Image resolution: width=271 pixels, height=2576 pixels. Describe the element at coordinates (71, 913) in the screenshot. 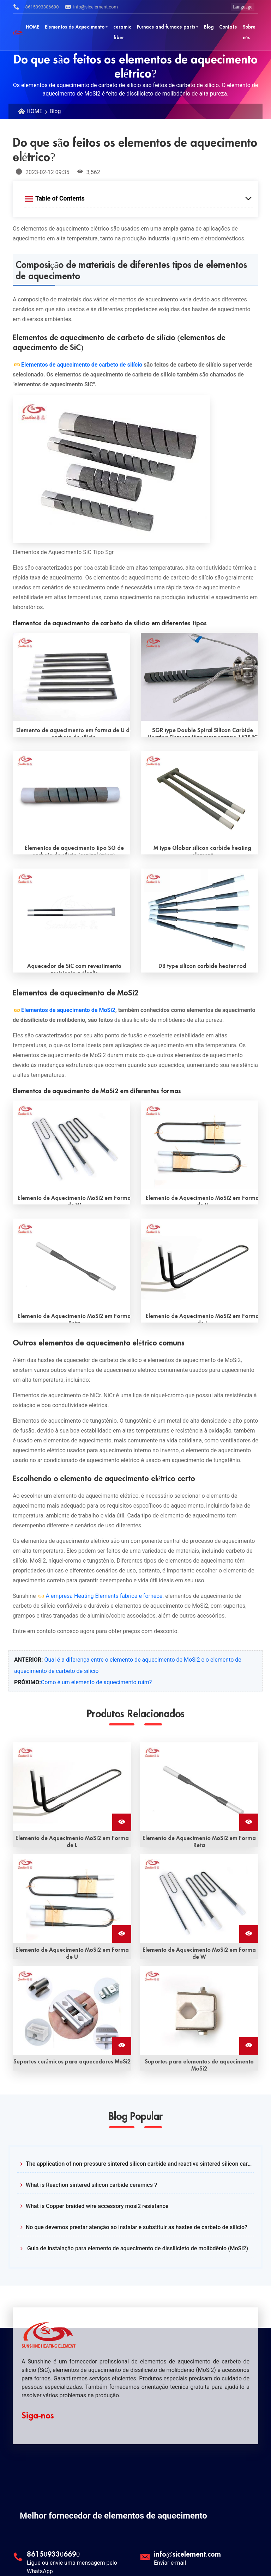

I see `[Read More Alkali resistant Coating SiC heater]` at that location.